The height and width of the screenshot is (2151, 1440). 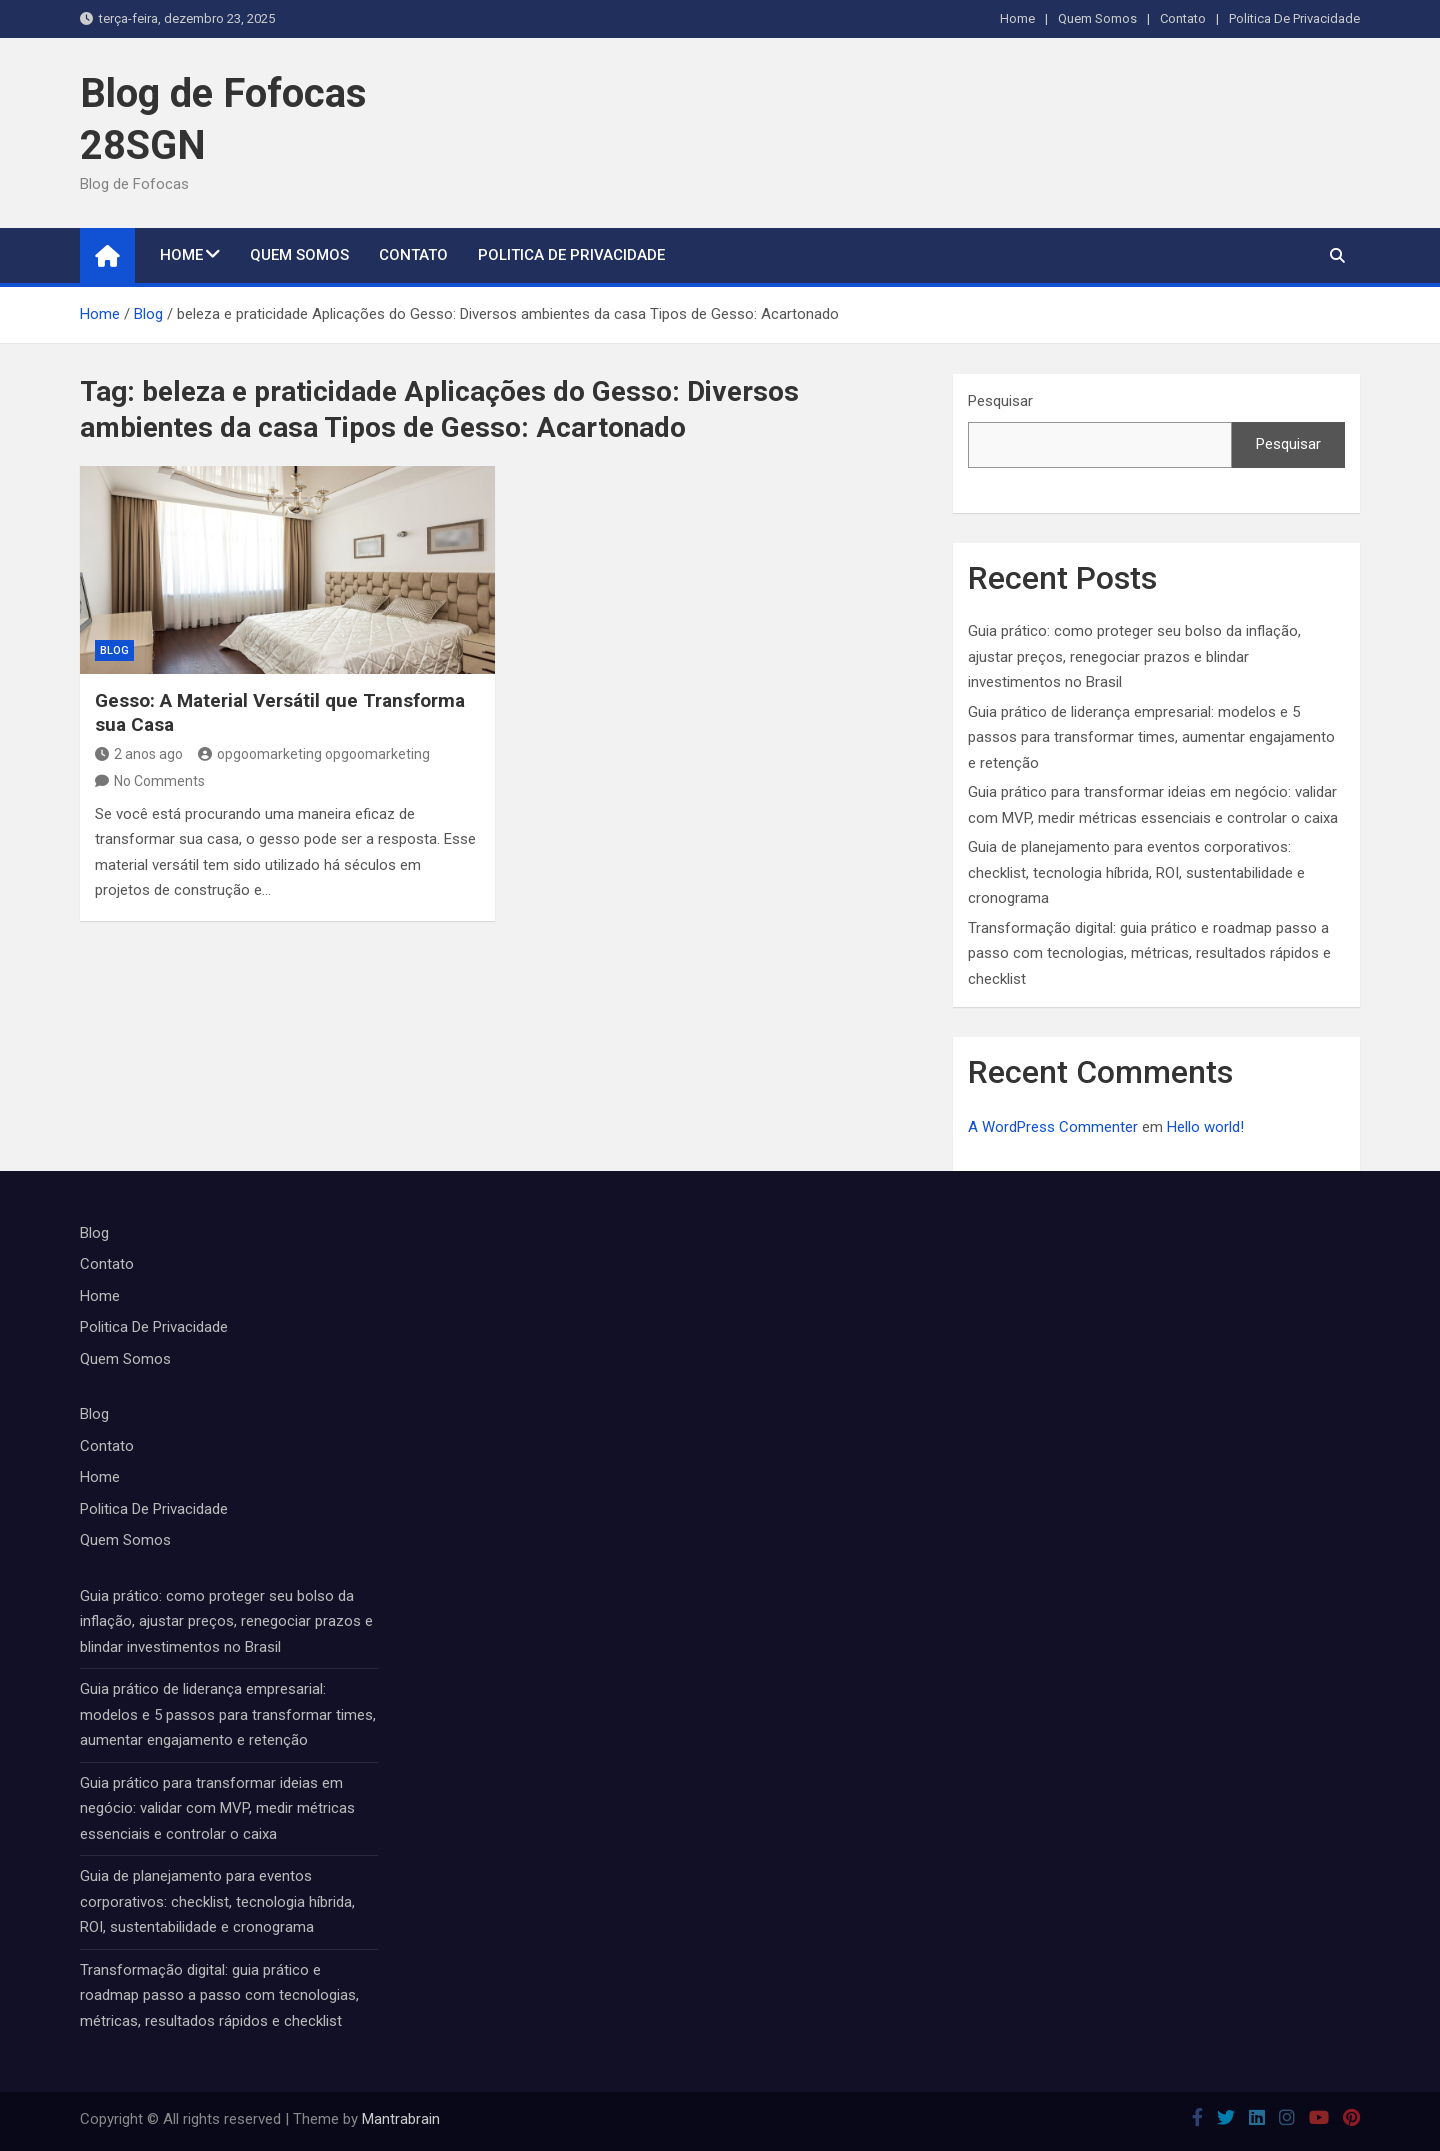 What do you see at coordinates (1205, 1127) in the screenshot?
I see `Hello world!` at bounding box center [1205, 1127].